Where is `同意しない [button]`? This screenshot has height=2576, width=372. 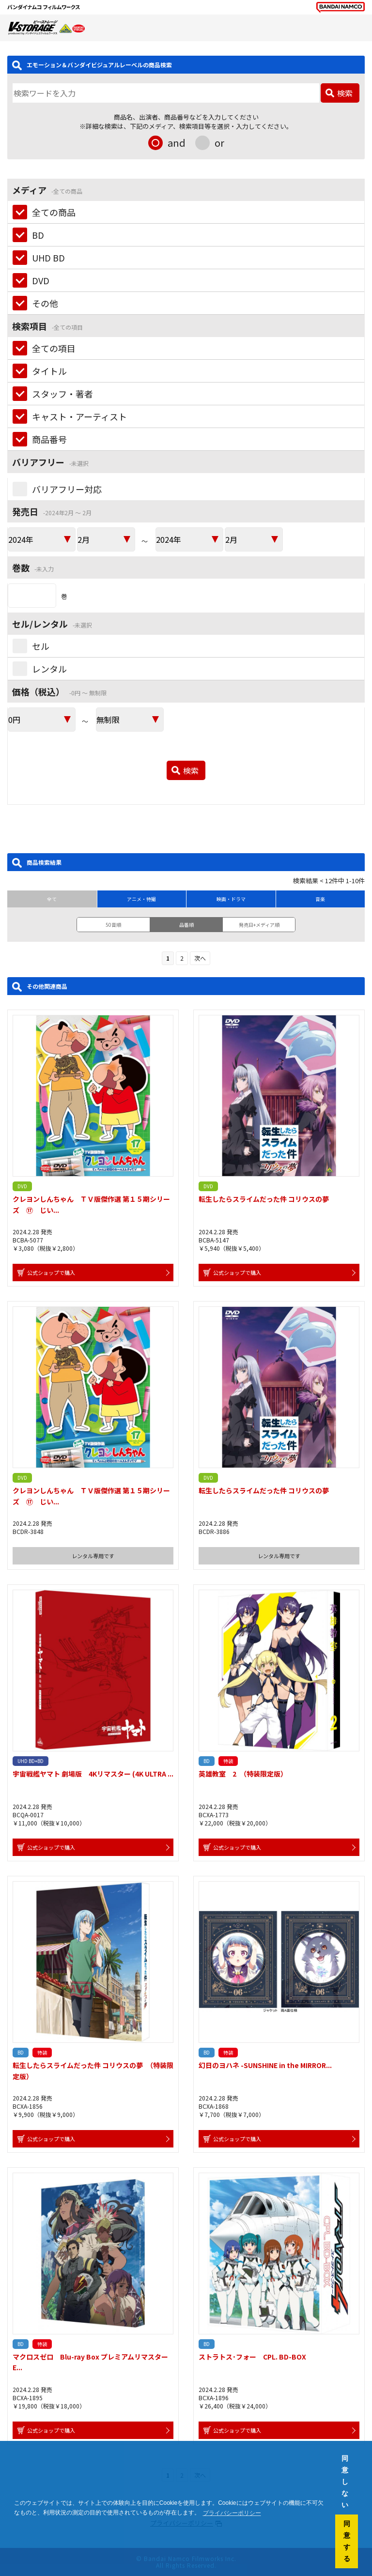
同意しない [button] is located at coordinates (344, 2481).